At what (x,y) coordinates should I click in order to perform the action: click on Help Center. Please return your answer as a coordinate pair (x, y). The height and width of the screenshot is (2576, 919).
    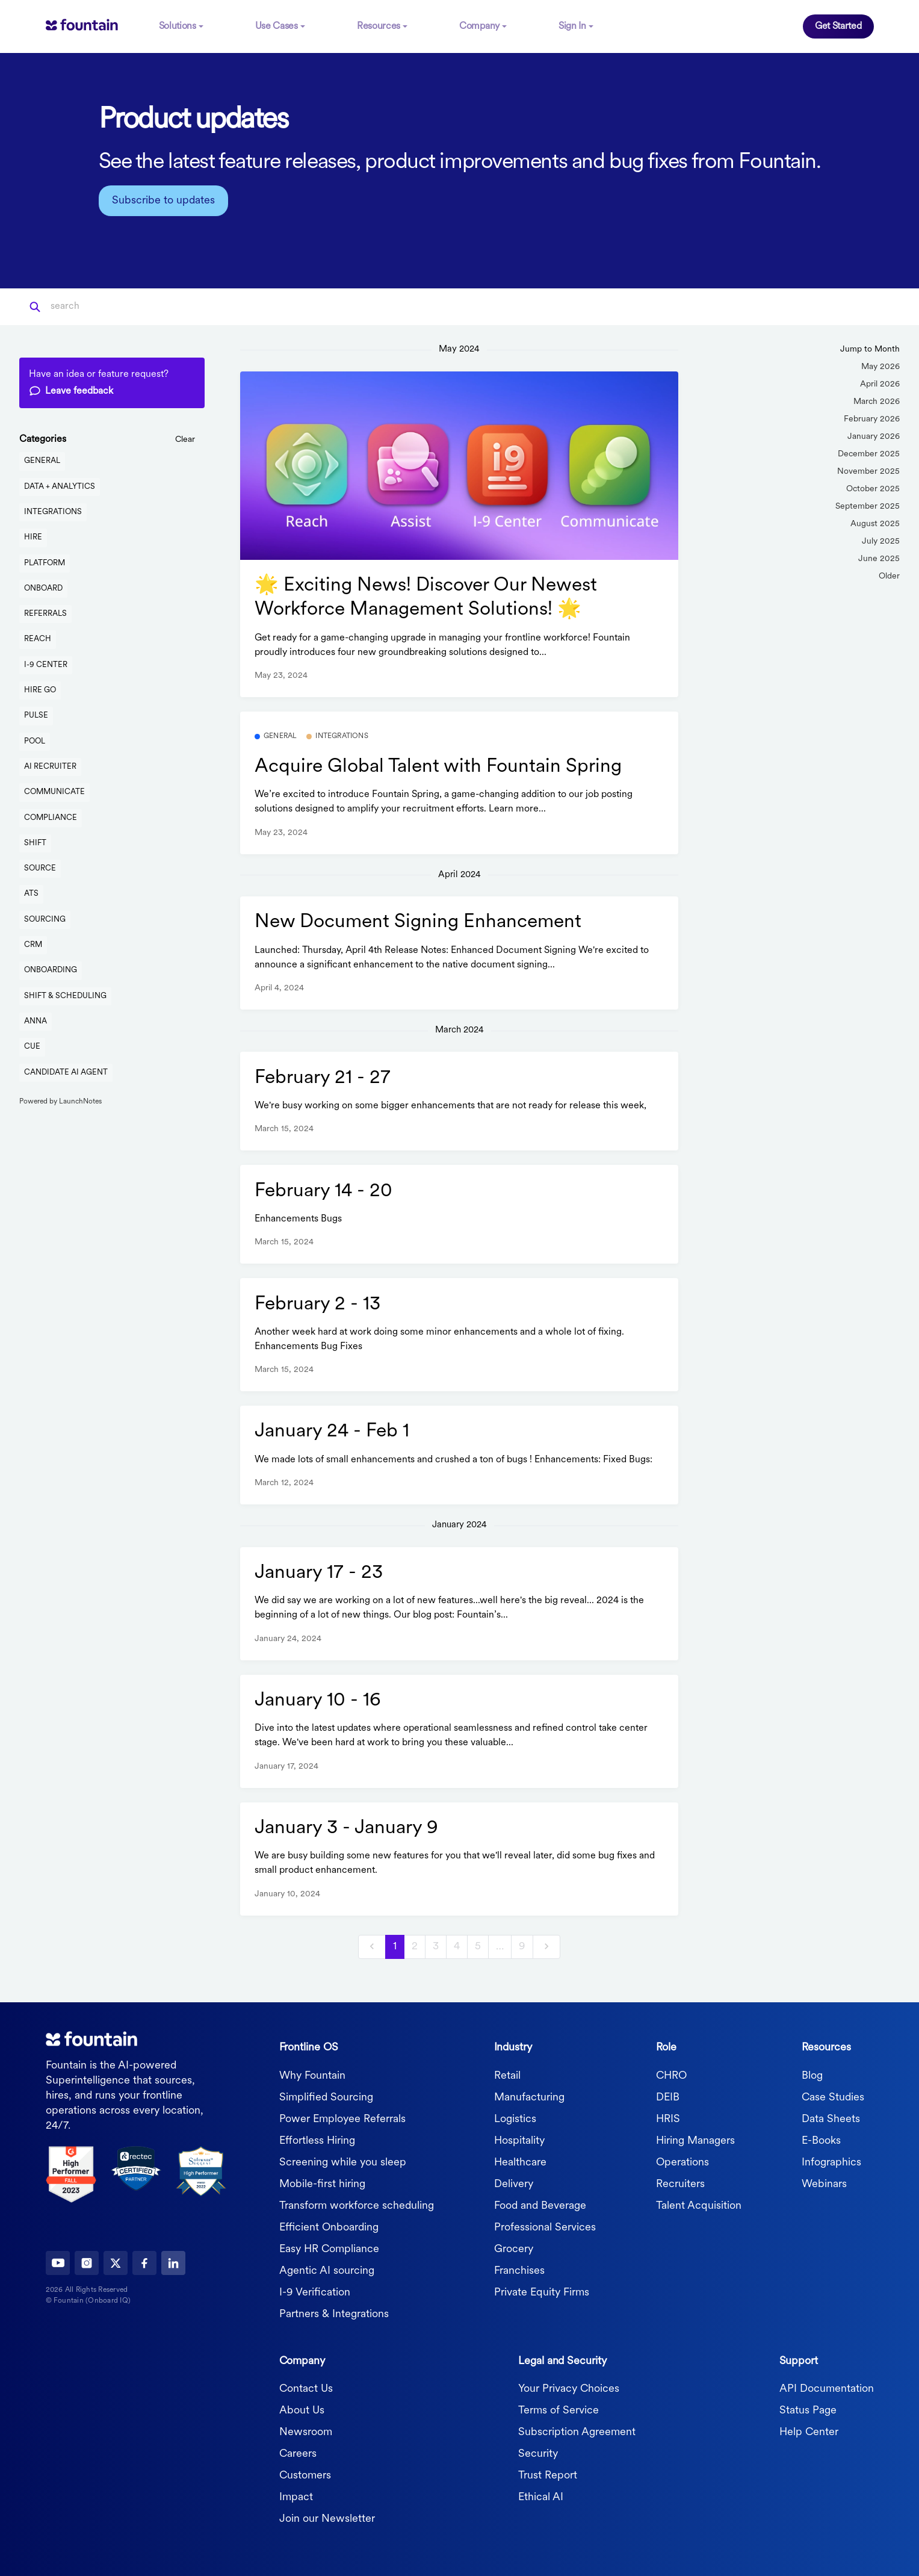
    Looking at the image, I should click on (808, 2430).